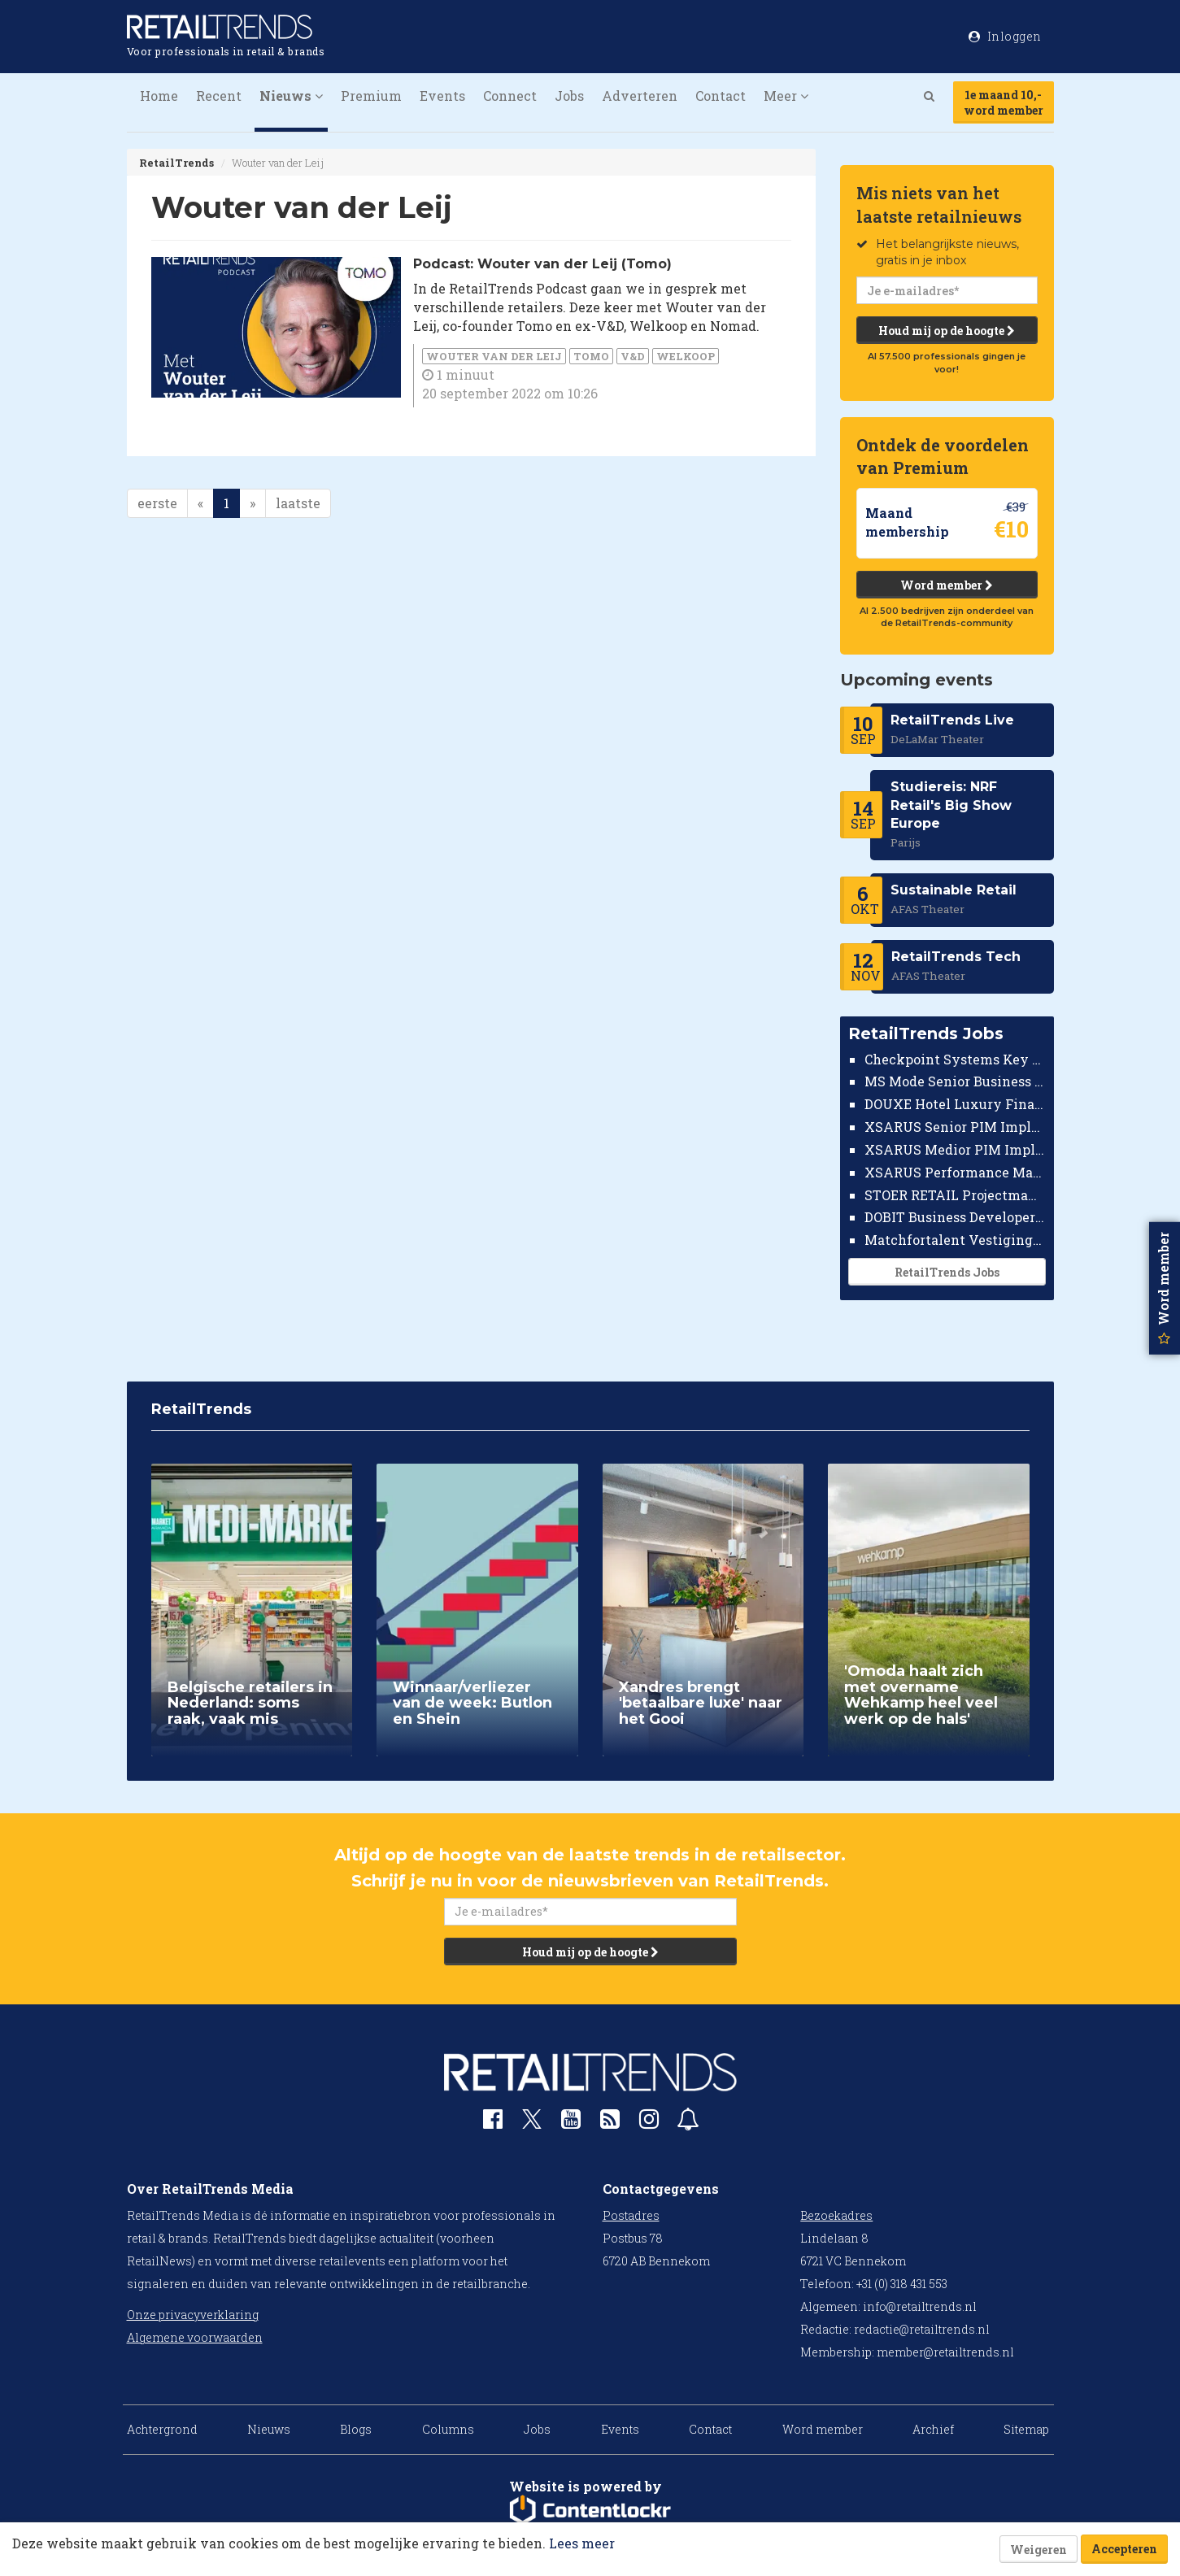  Describe the element at coordinates (356, 2429) in the screenshot. I see `Blogs` at that location.